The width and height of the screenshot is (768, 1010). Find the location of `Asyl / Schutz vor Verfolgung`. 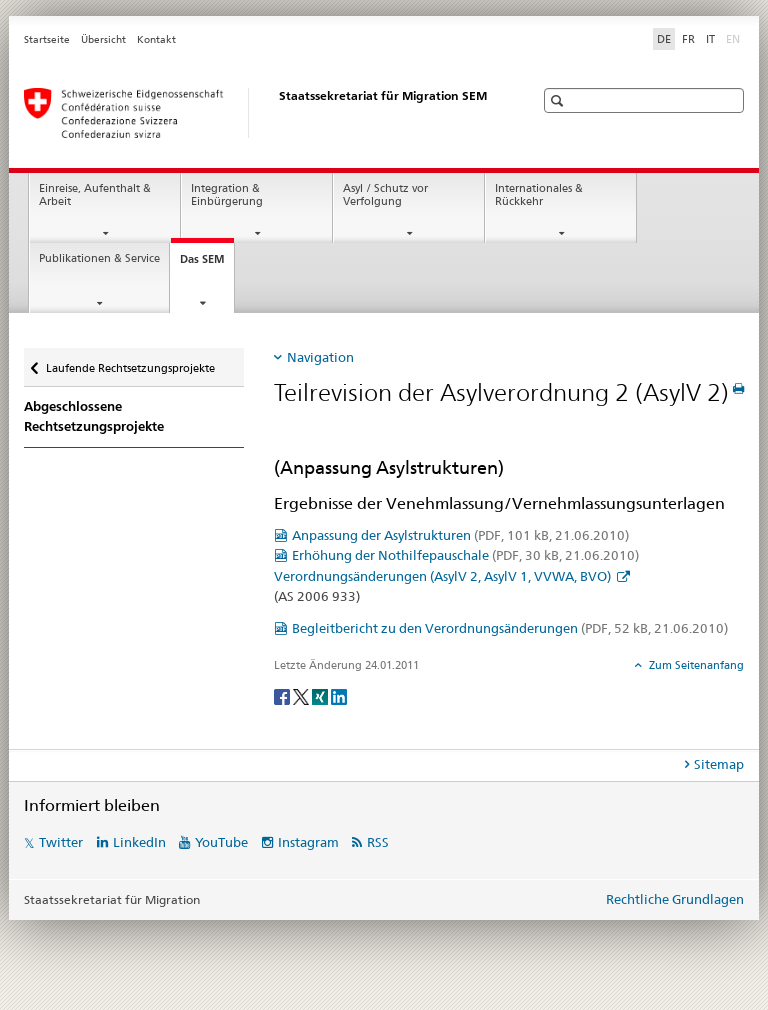

Asyl / Schutz vor Verfolgung is located at coordinates (385, 195).